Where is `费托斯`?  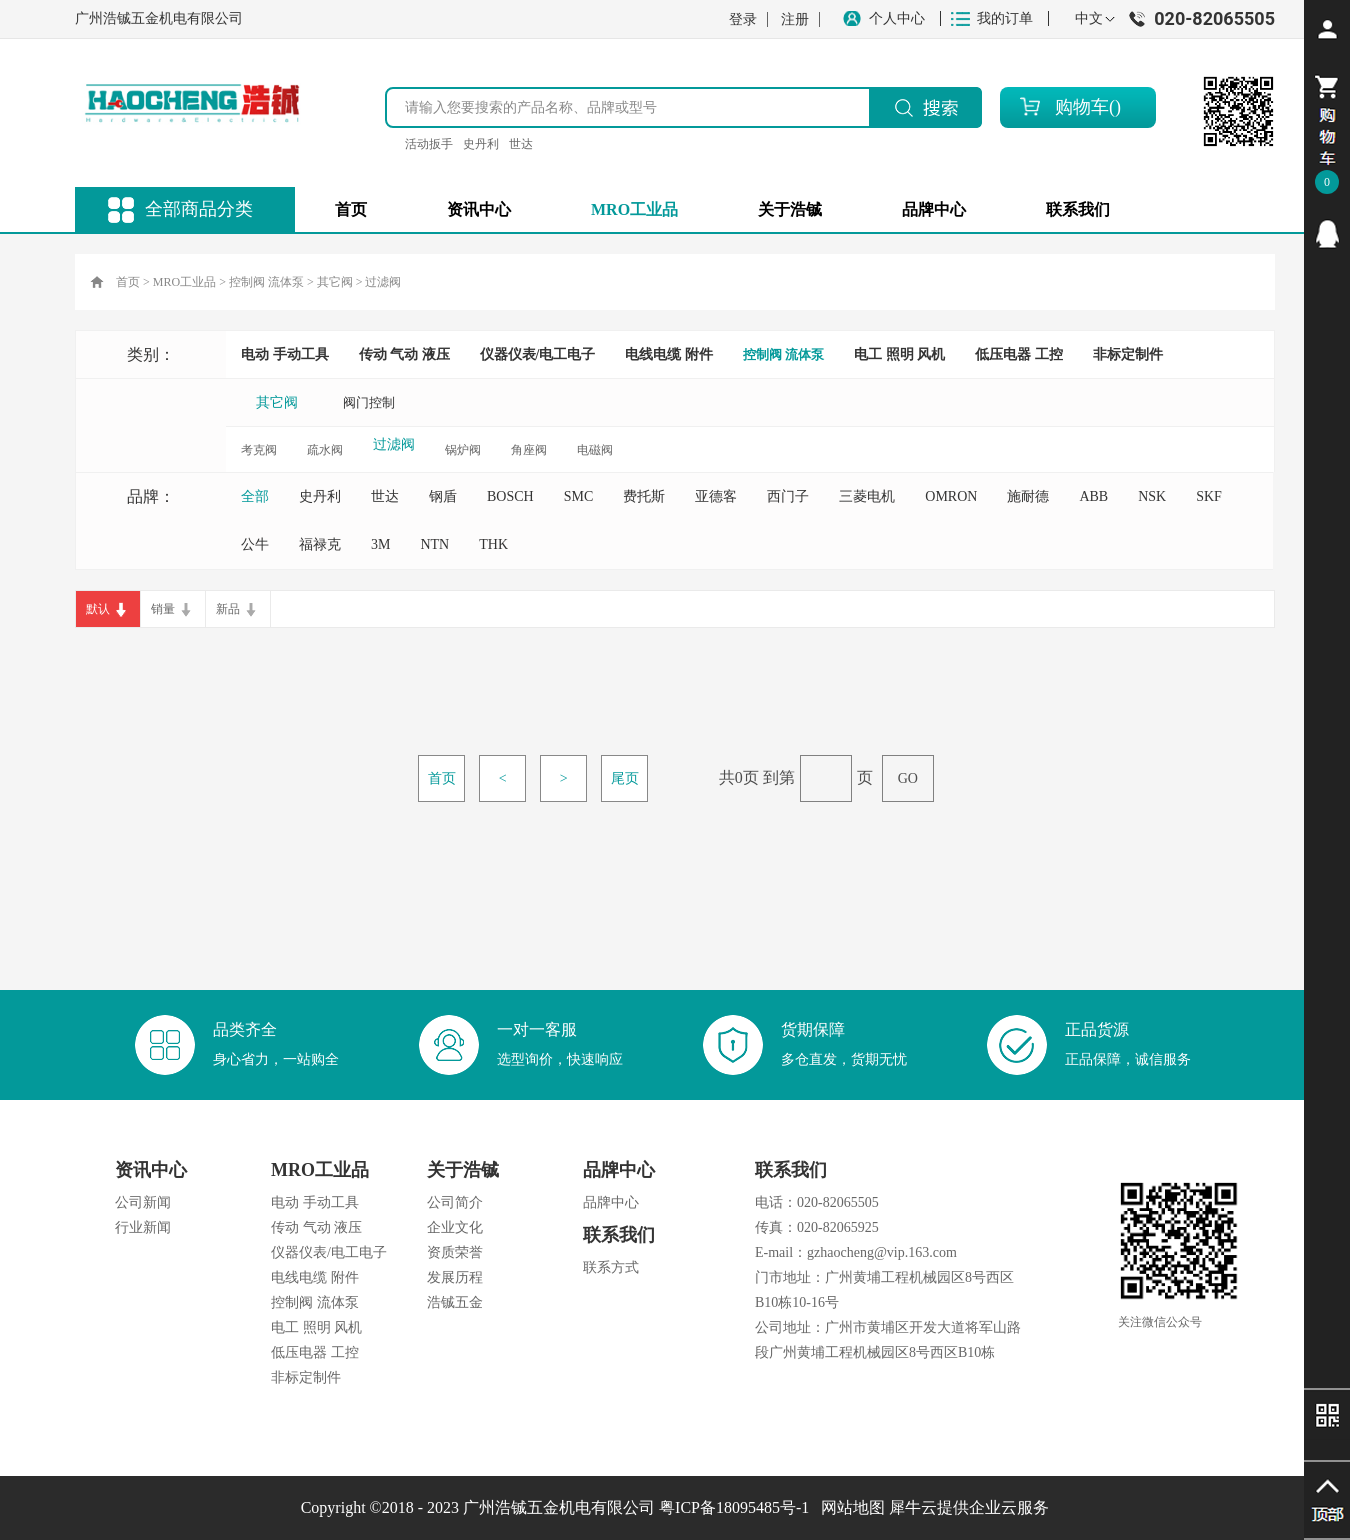
费托斯 is located at coordinates (644, 496).